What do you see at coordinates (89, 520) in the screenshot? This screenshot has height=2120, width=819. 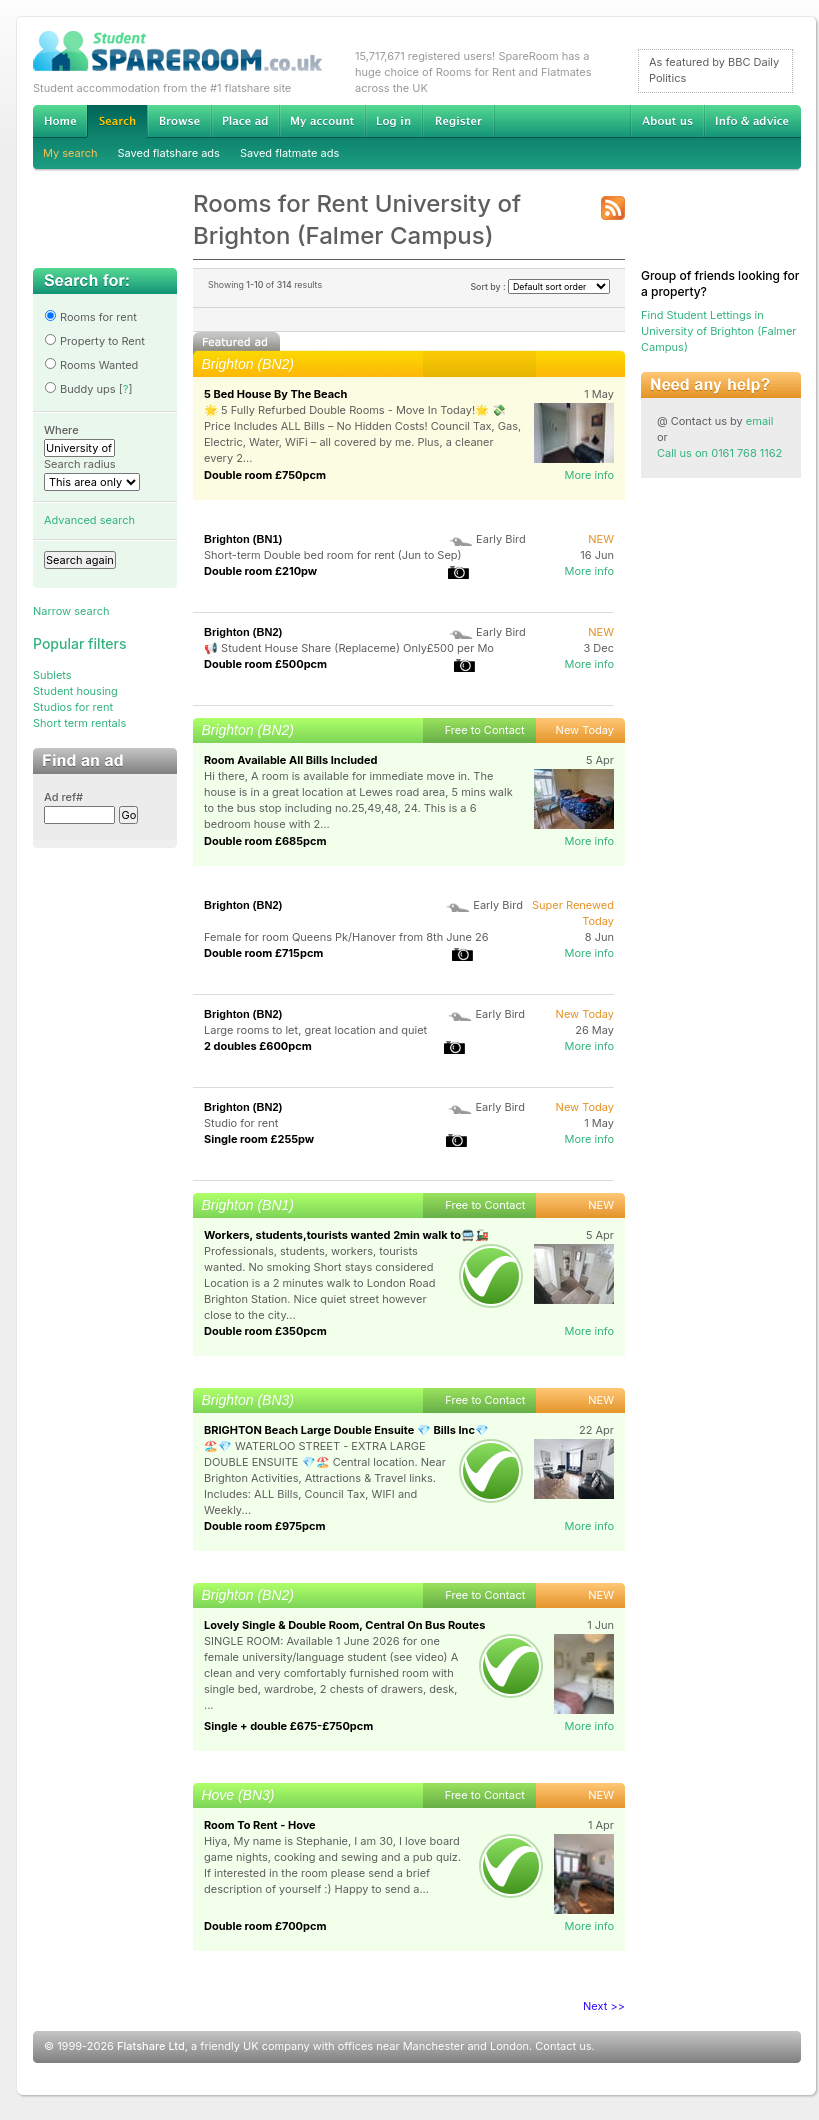 I see `Advanced search` at bounding box center [89, 520].